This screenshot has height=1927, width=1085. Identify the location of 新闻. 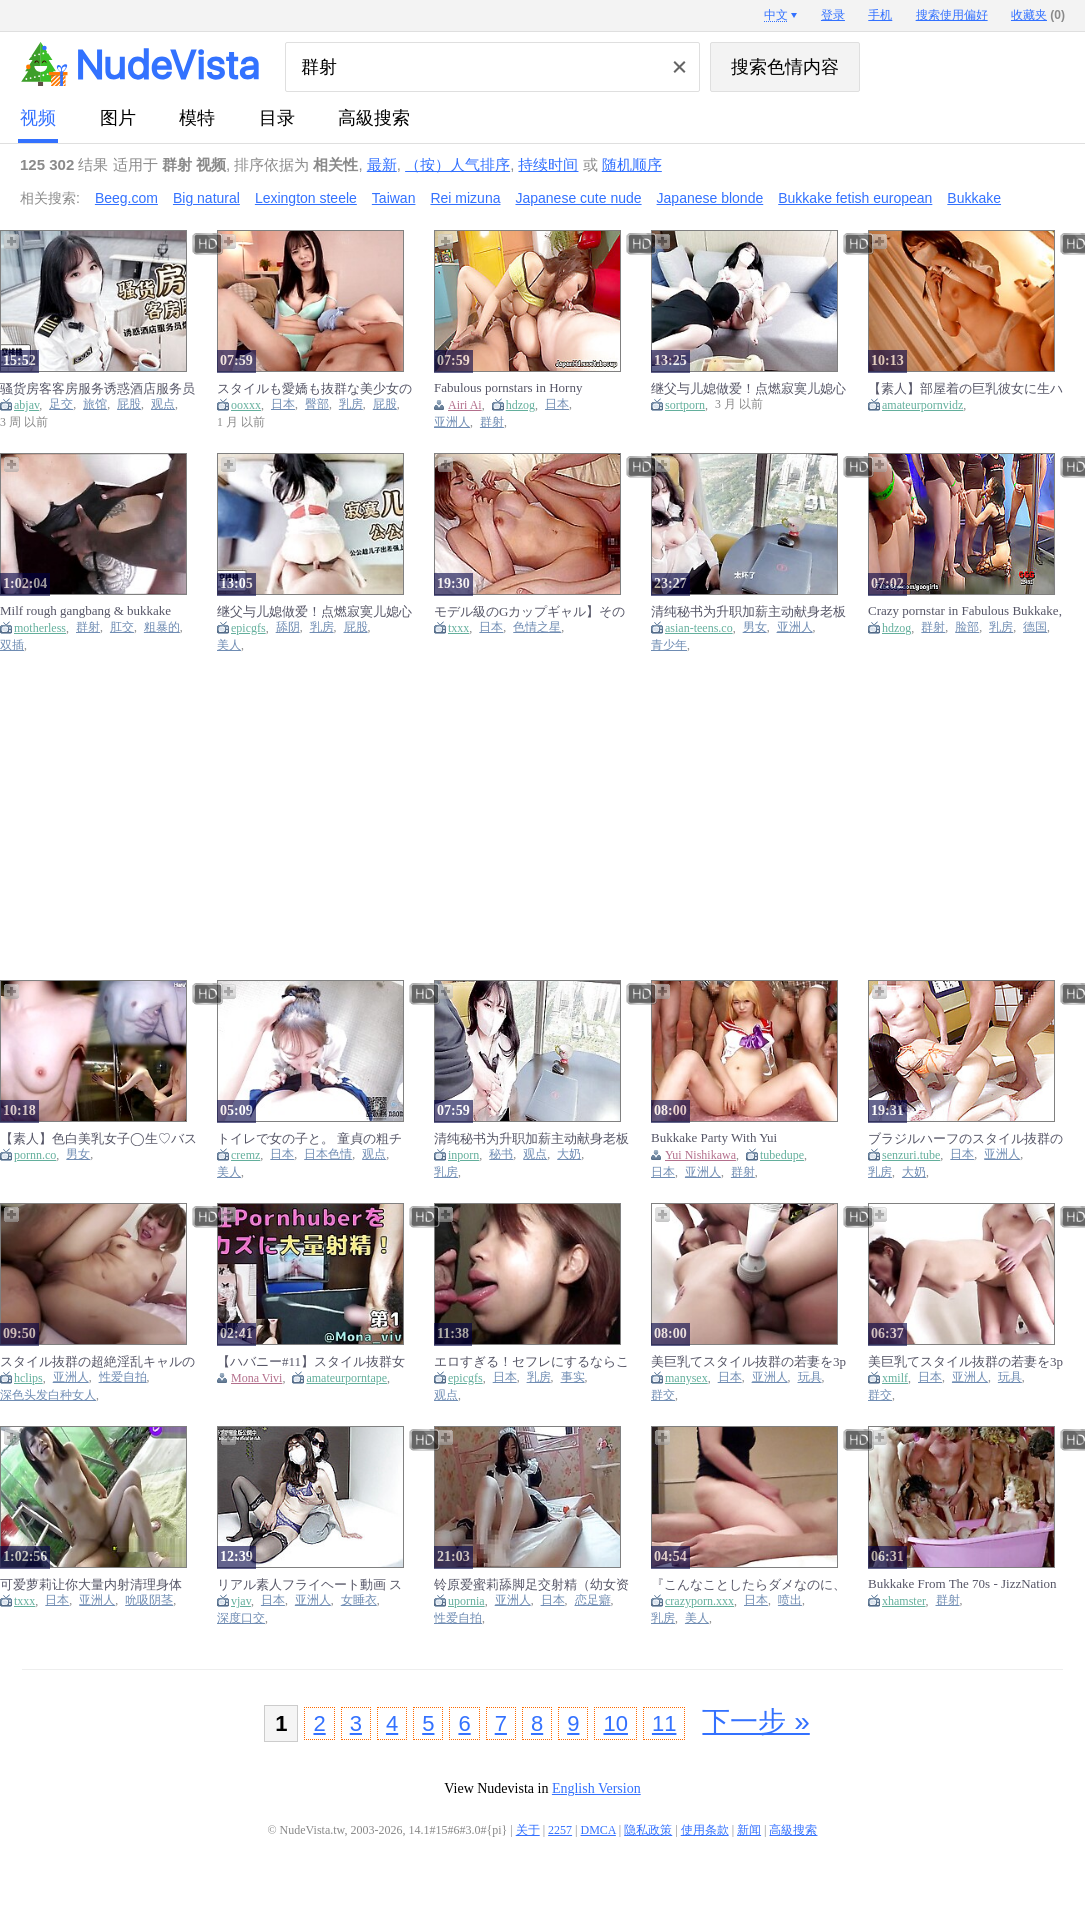
(749, 1830).